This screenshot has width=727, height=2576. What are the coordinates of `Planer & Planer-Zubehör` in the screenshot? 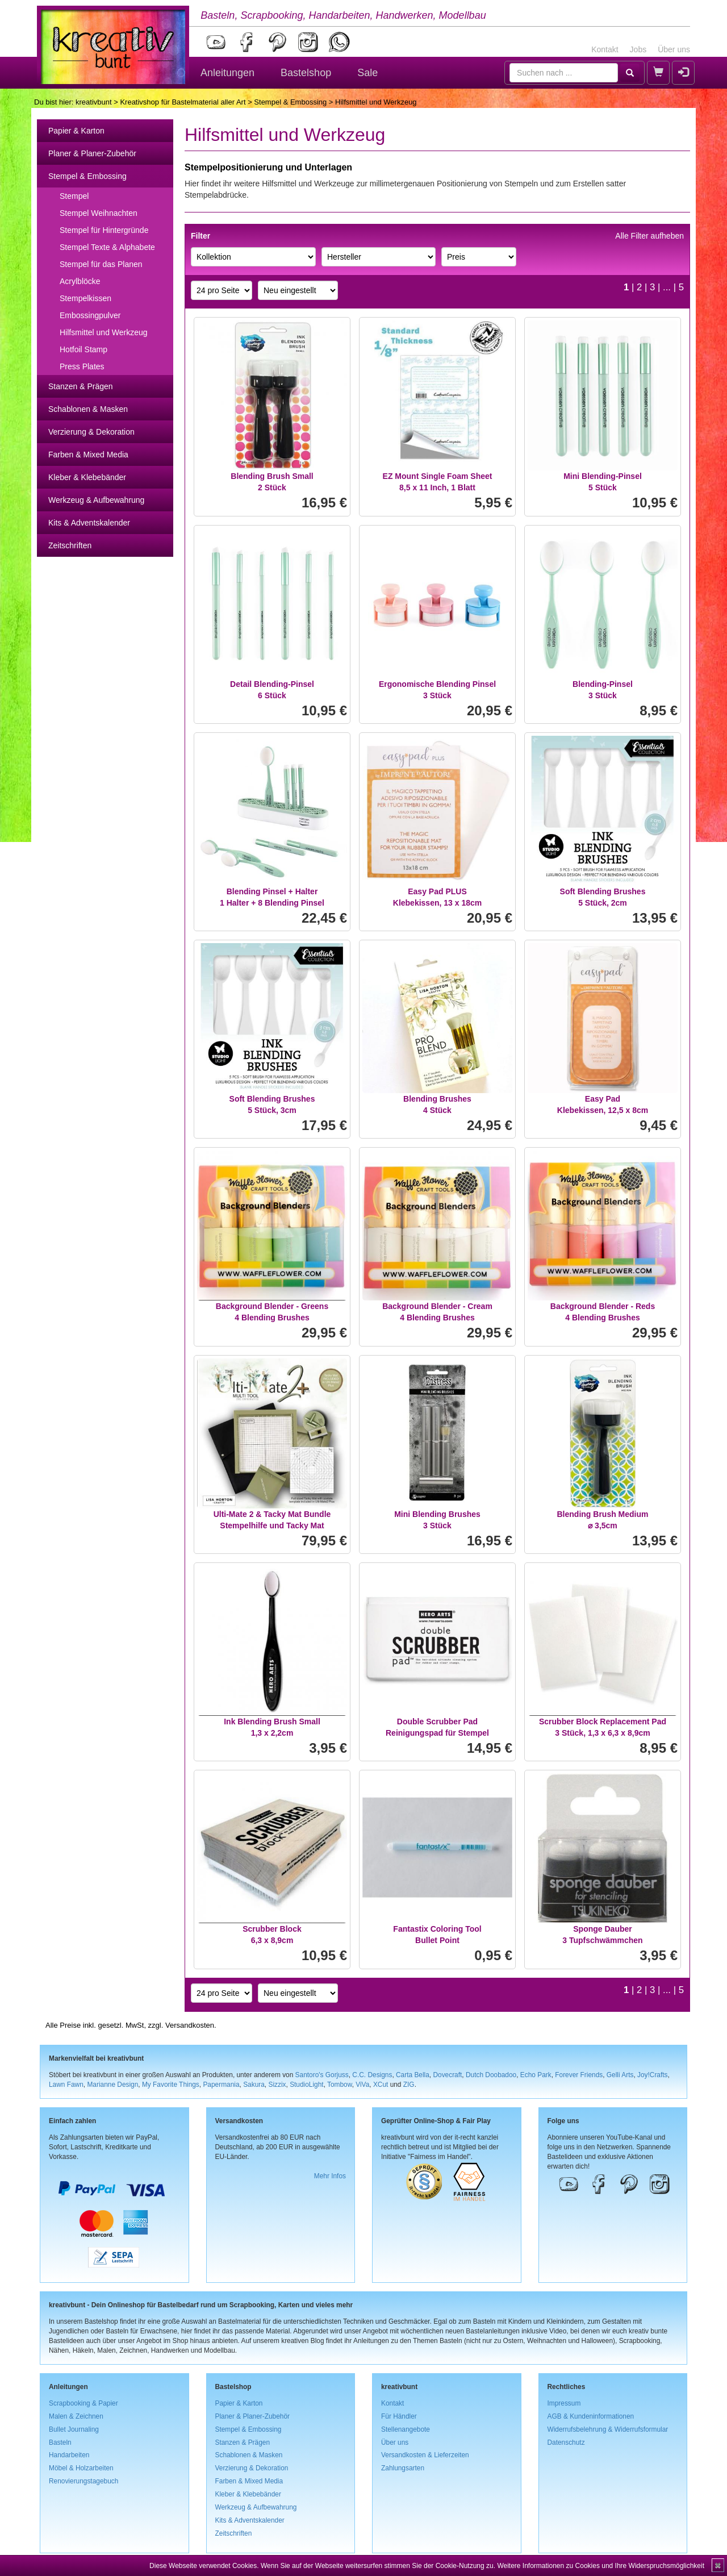 It's located at (92, 153).